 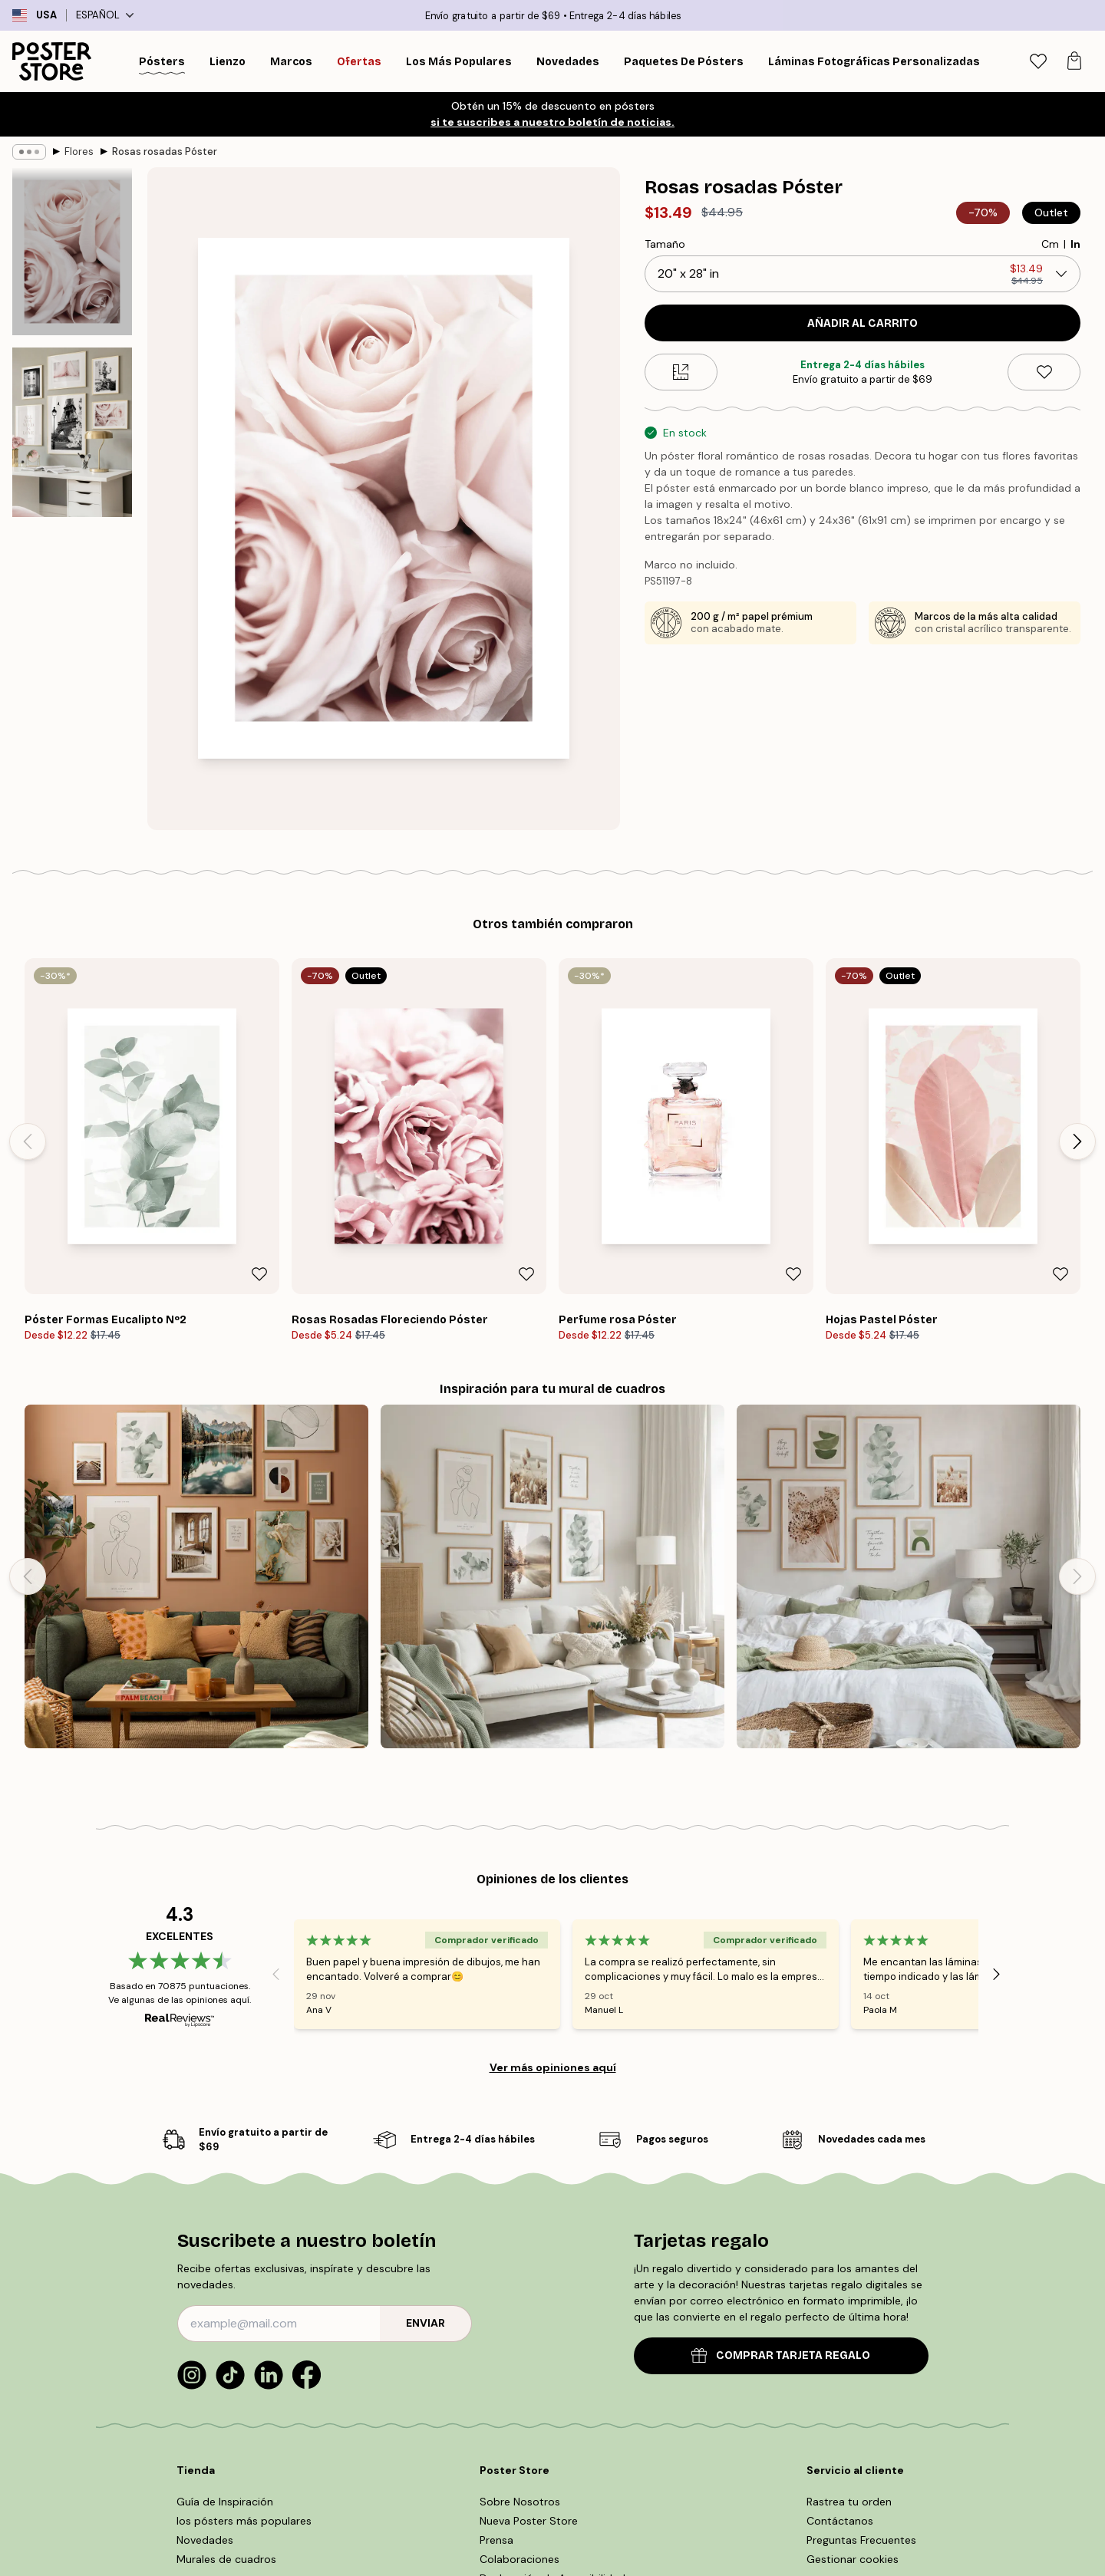 I want to click on Preguntas Frecuentes, so click(x=861, y=2540).